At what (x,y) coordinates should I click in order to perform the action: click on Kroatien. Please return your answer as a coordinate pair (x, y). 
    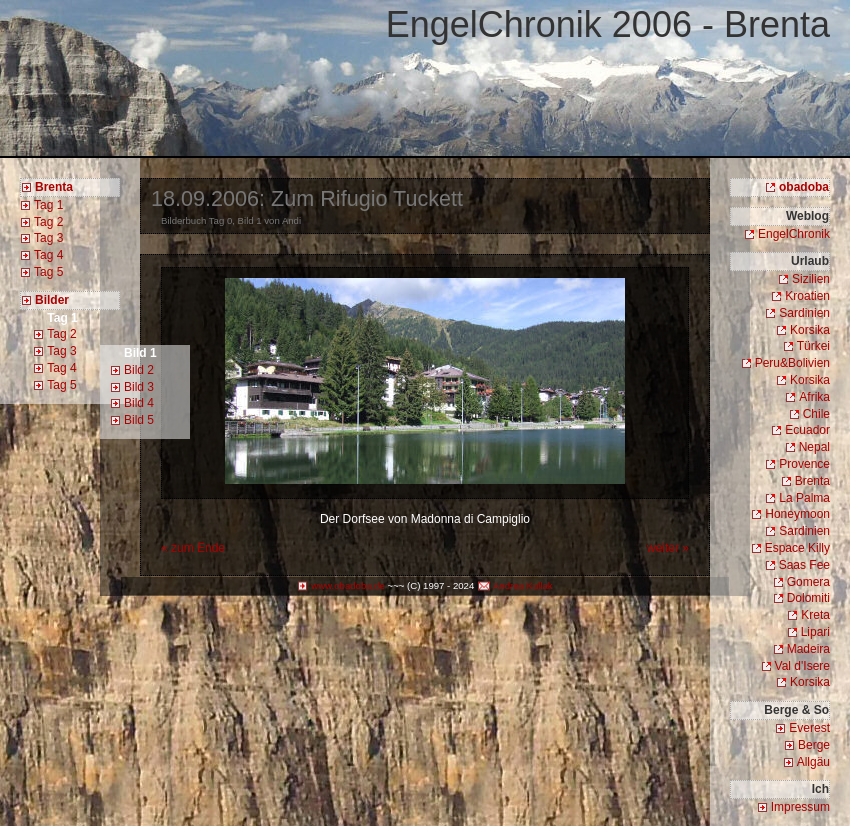
    Looking at the image, I should click on (807, 296).